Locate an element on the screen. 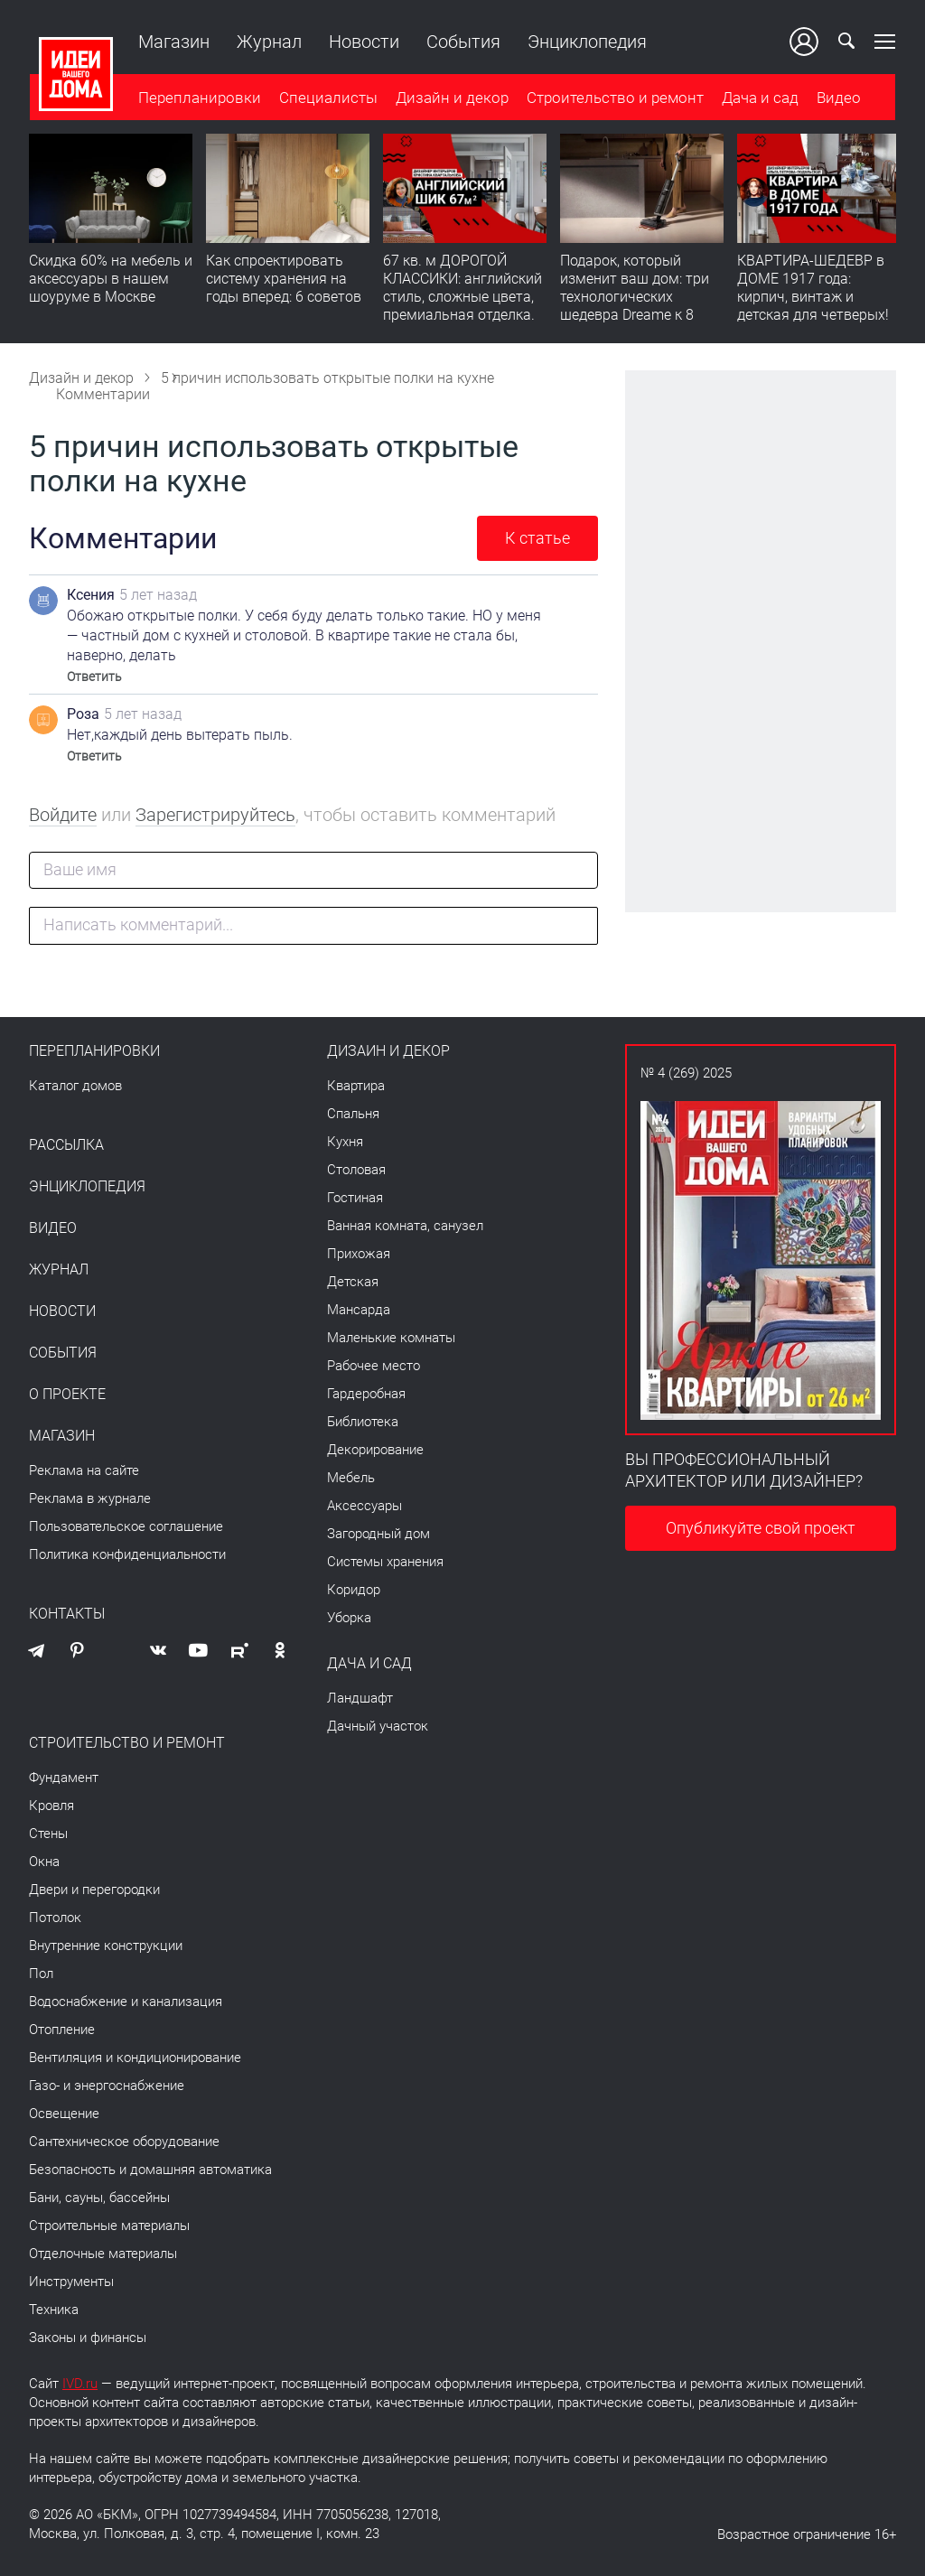 The height and width of the screenshot is (2576, 925). Бани, сауны, бассейны is located at coordinates (99, 2197).